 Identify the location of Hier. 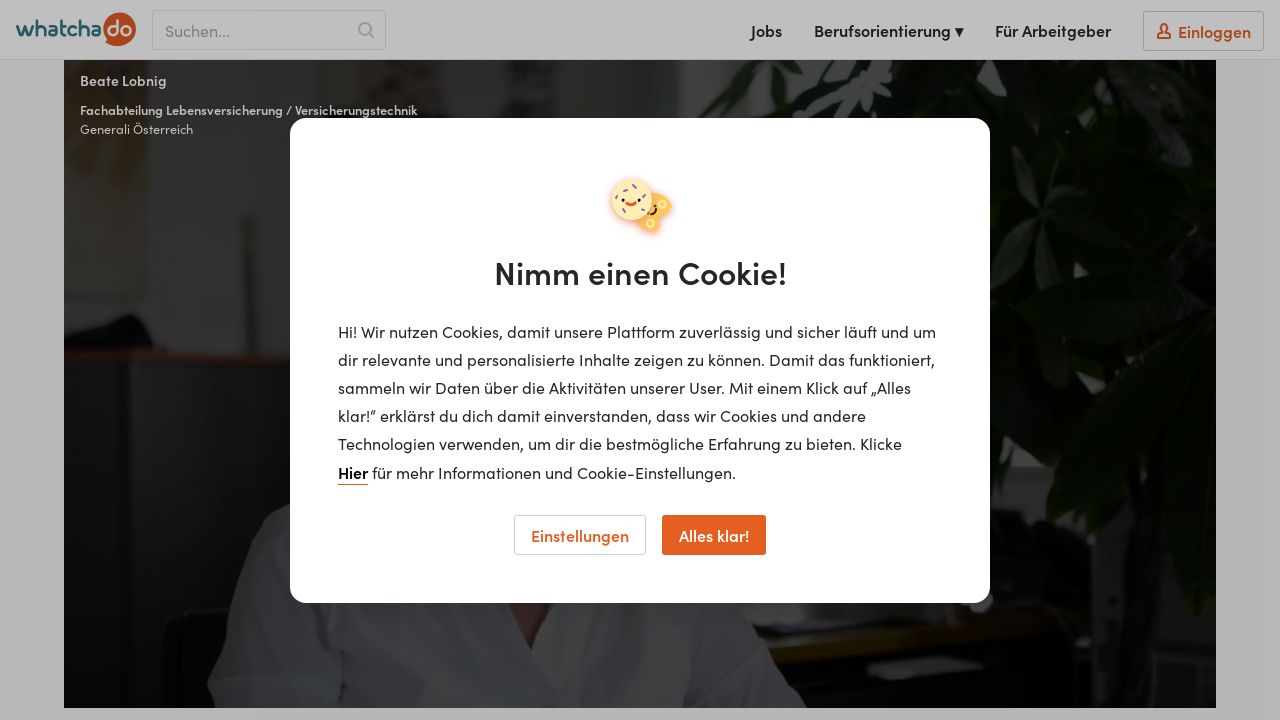
(353, 472).